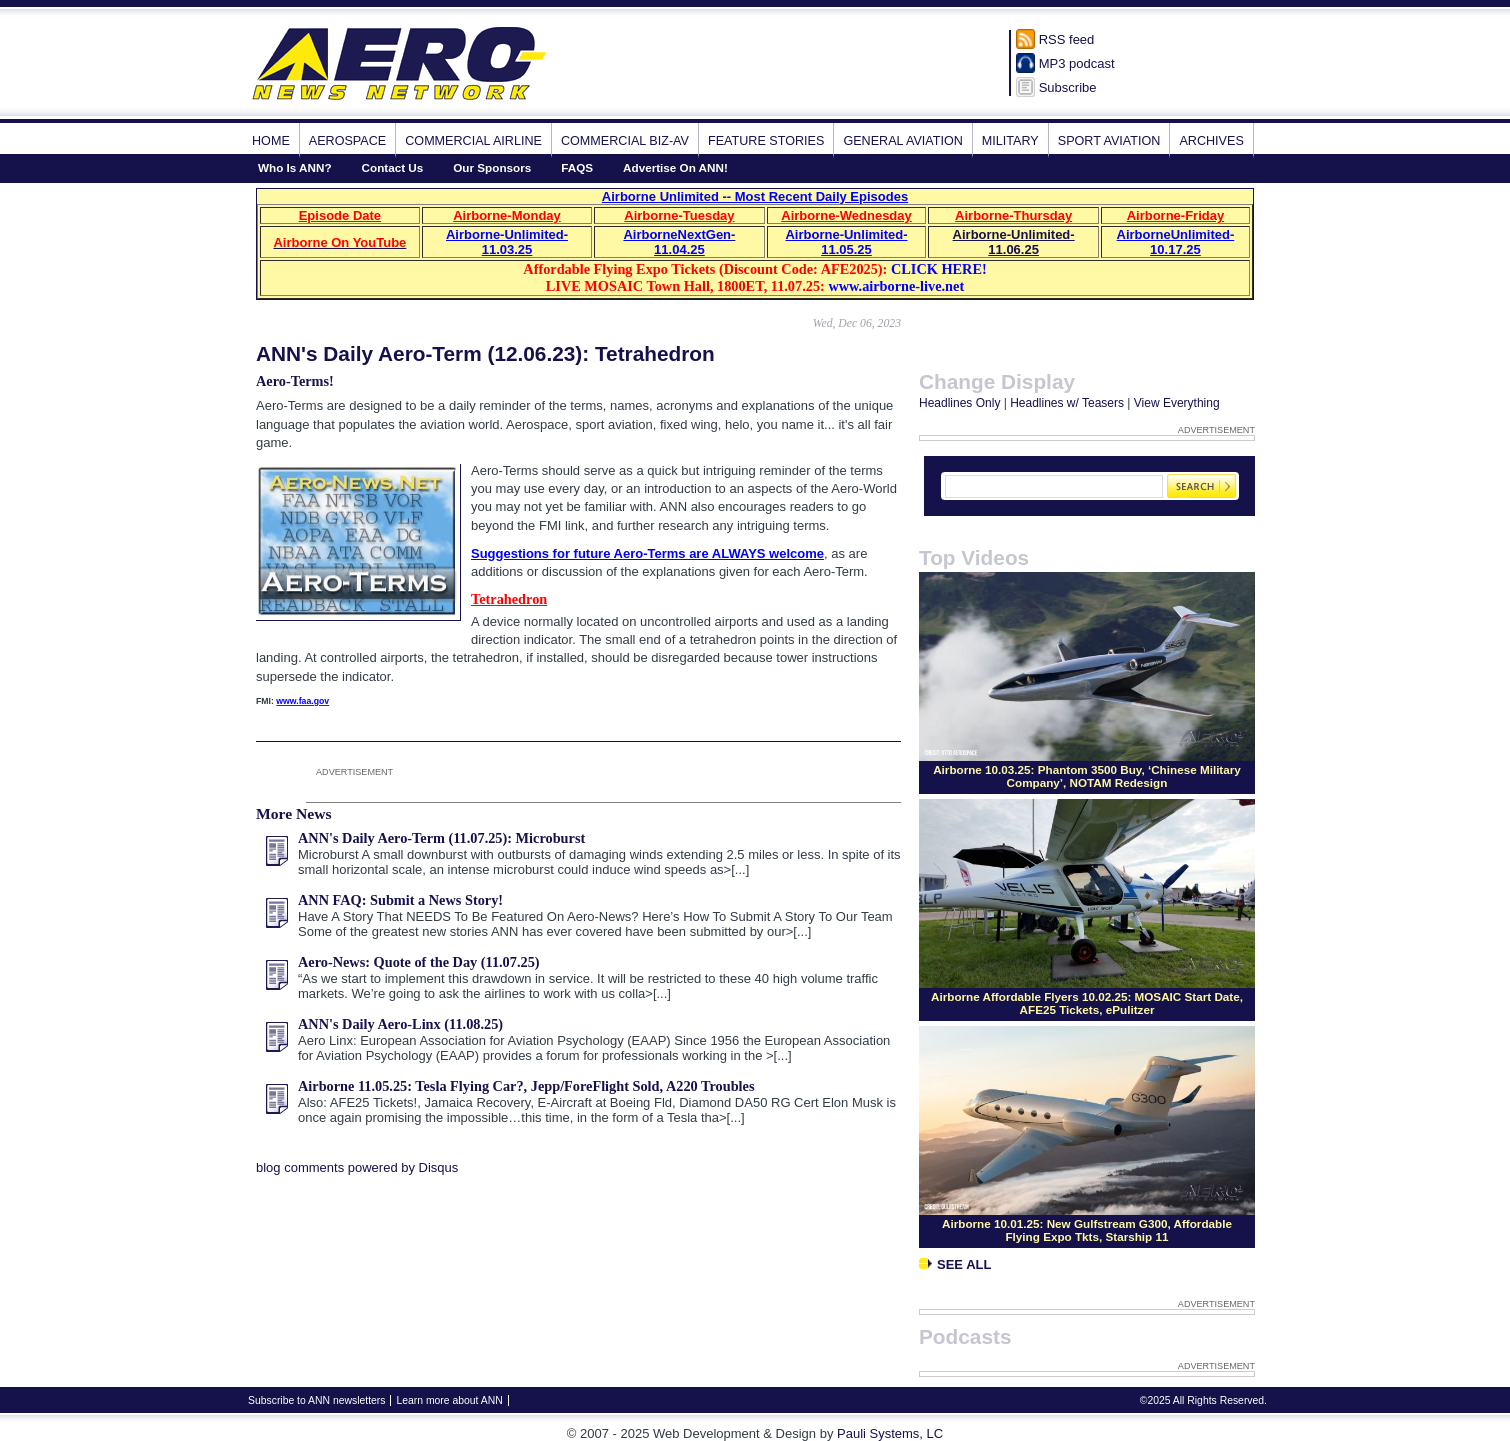 The width and height of the screenshot is (1510, 1441). I want to click on Feature Stories, so click(766, 141).